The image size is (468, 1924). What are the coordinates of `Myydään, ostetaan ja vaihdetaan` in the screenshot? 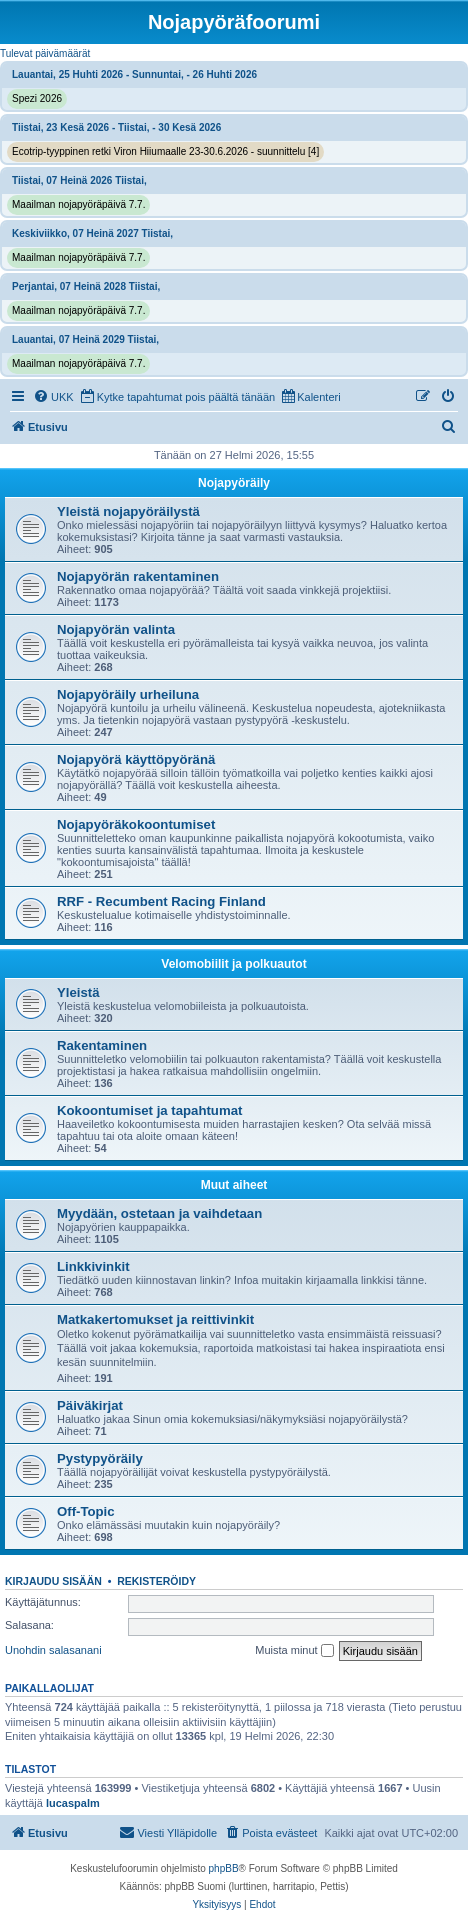 It's located at (159, 1213).